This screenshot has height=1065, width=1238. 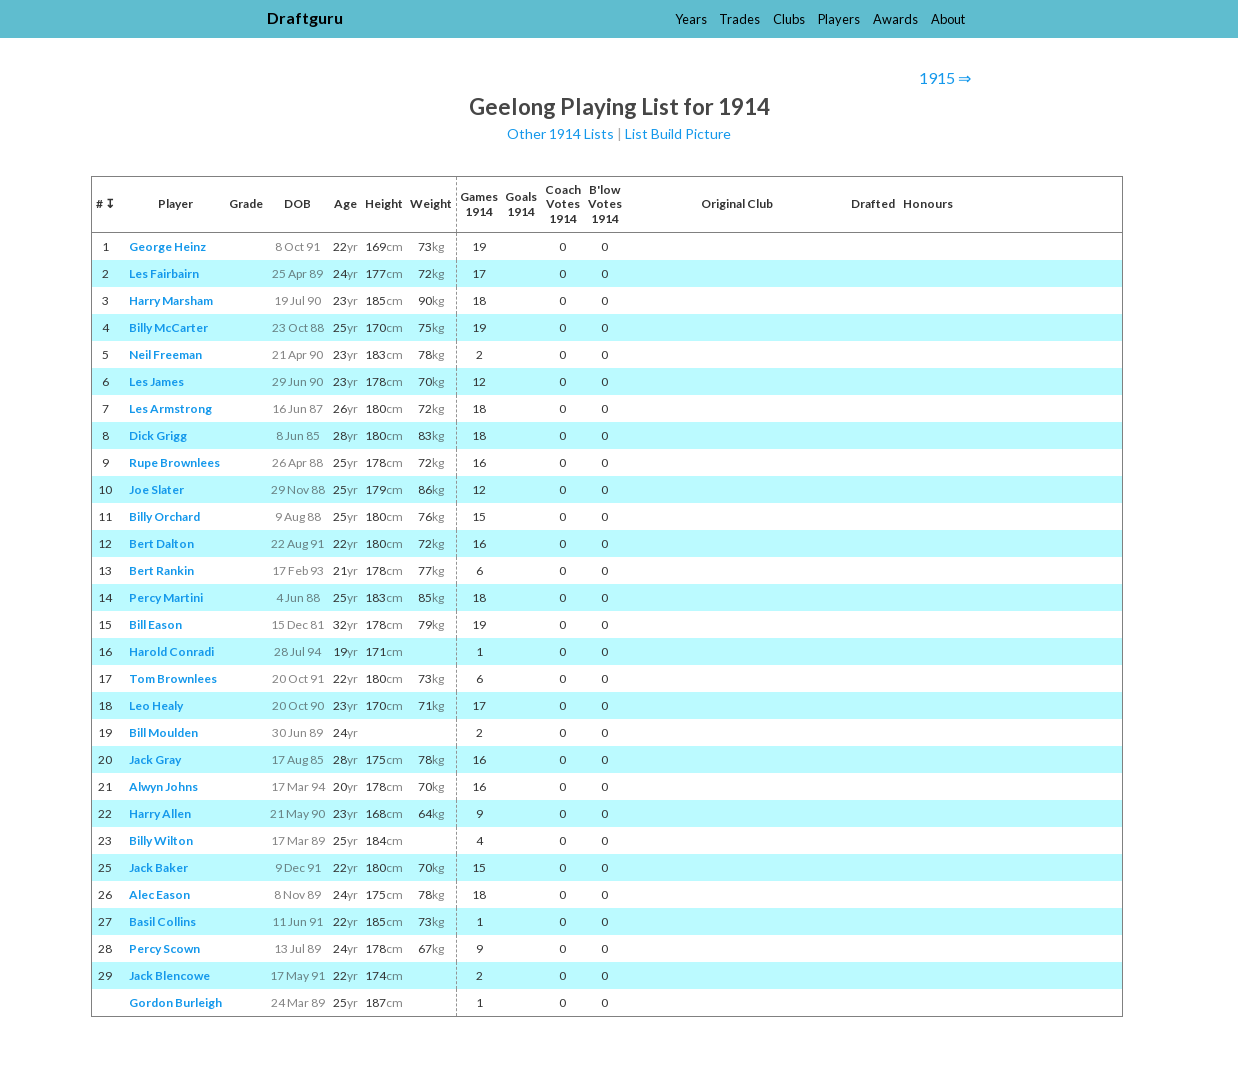 I want to click on Players, so click(x=839, y=19).